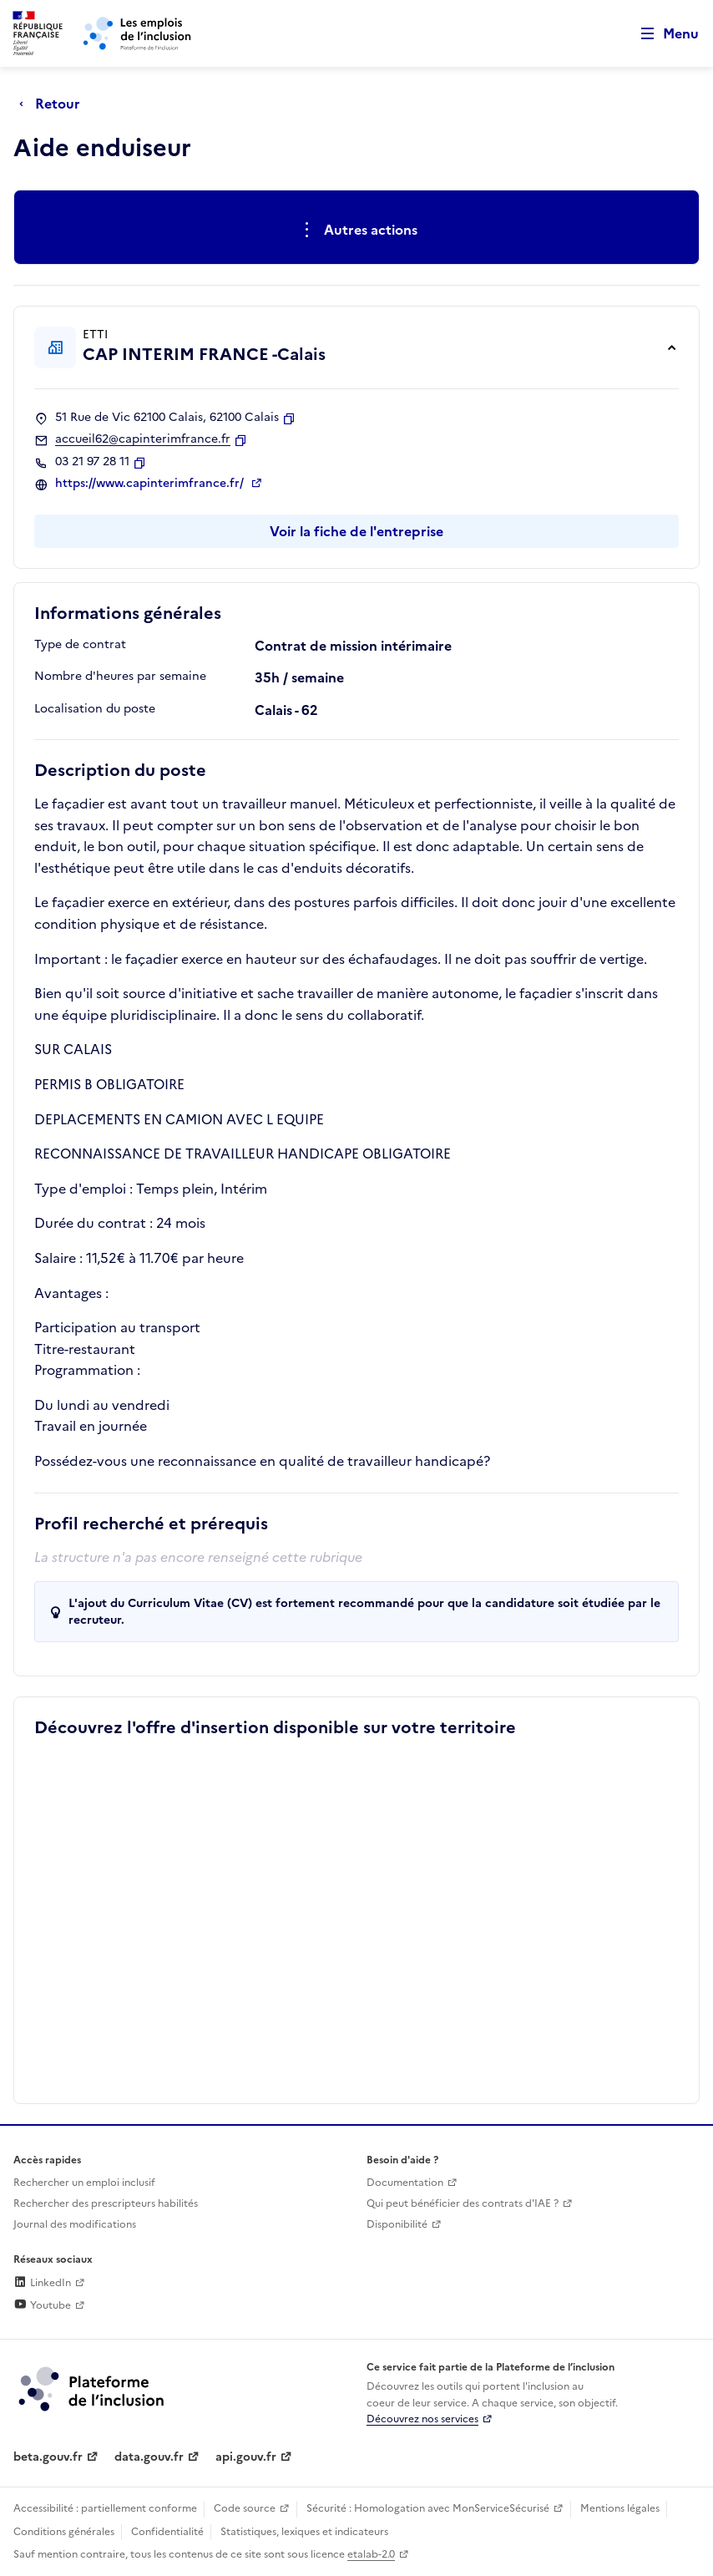  What do you see at coordinates (245, 2508) in the screenshot?
I see `Code source` at bounding box center [245, 2508].